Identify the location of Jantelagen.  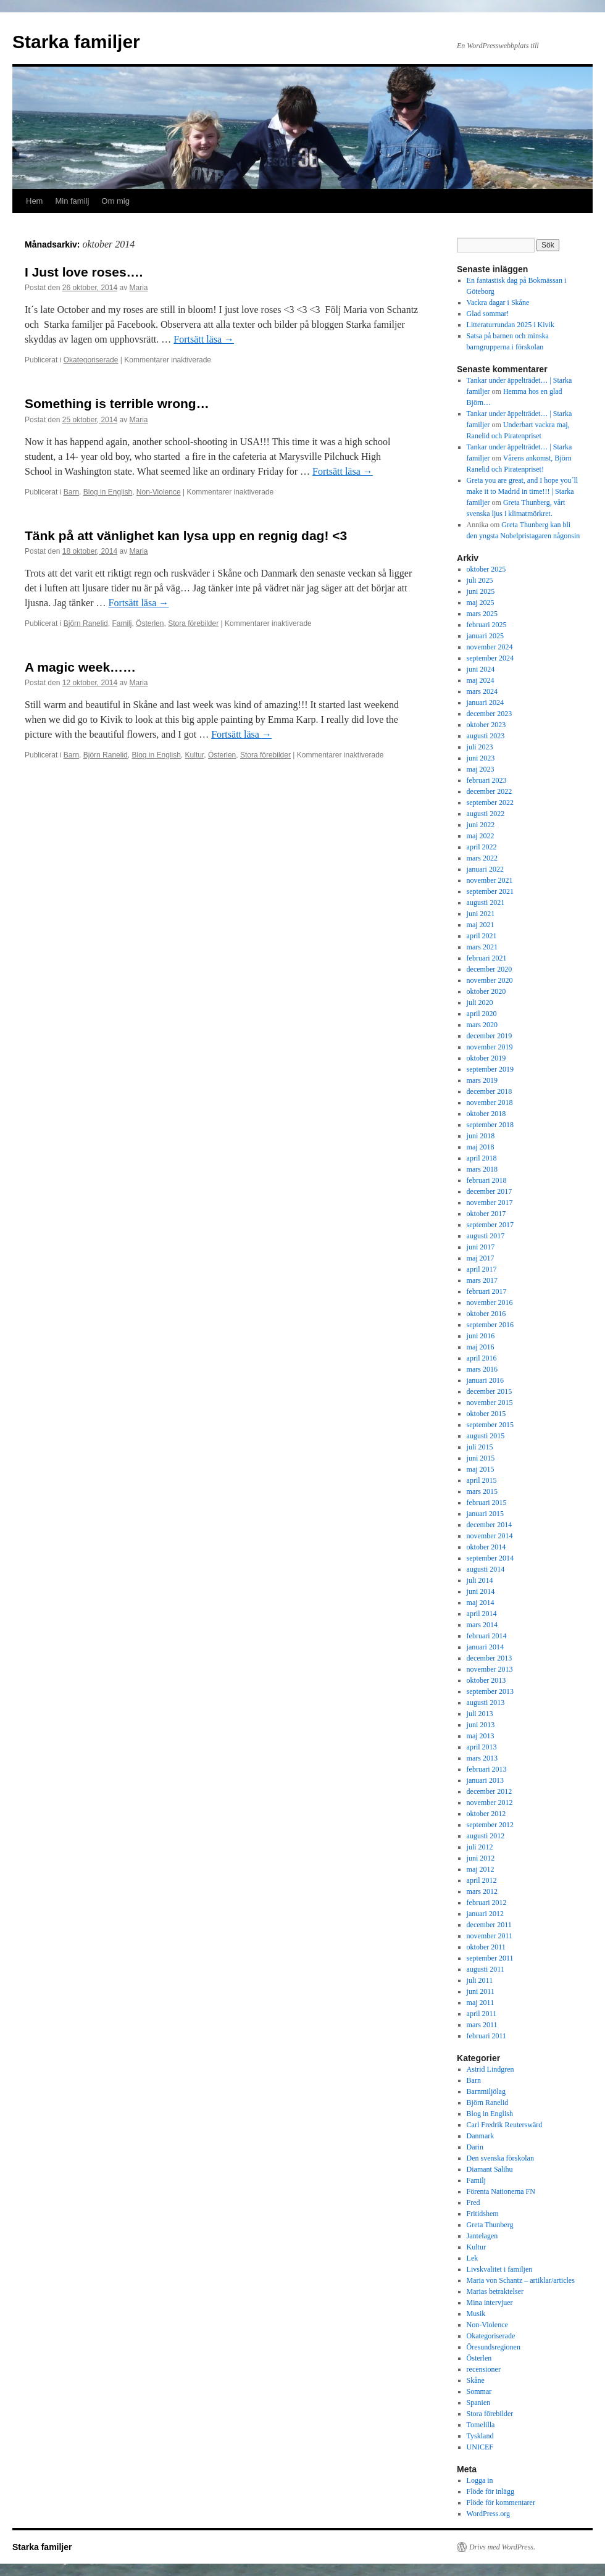
(482, 2236).